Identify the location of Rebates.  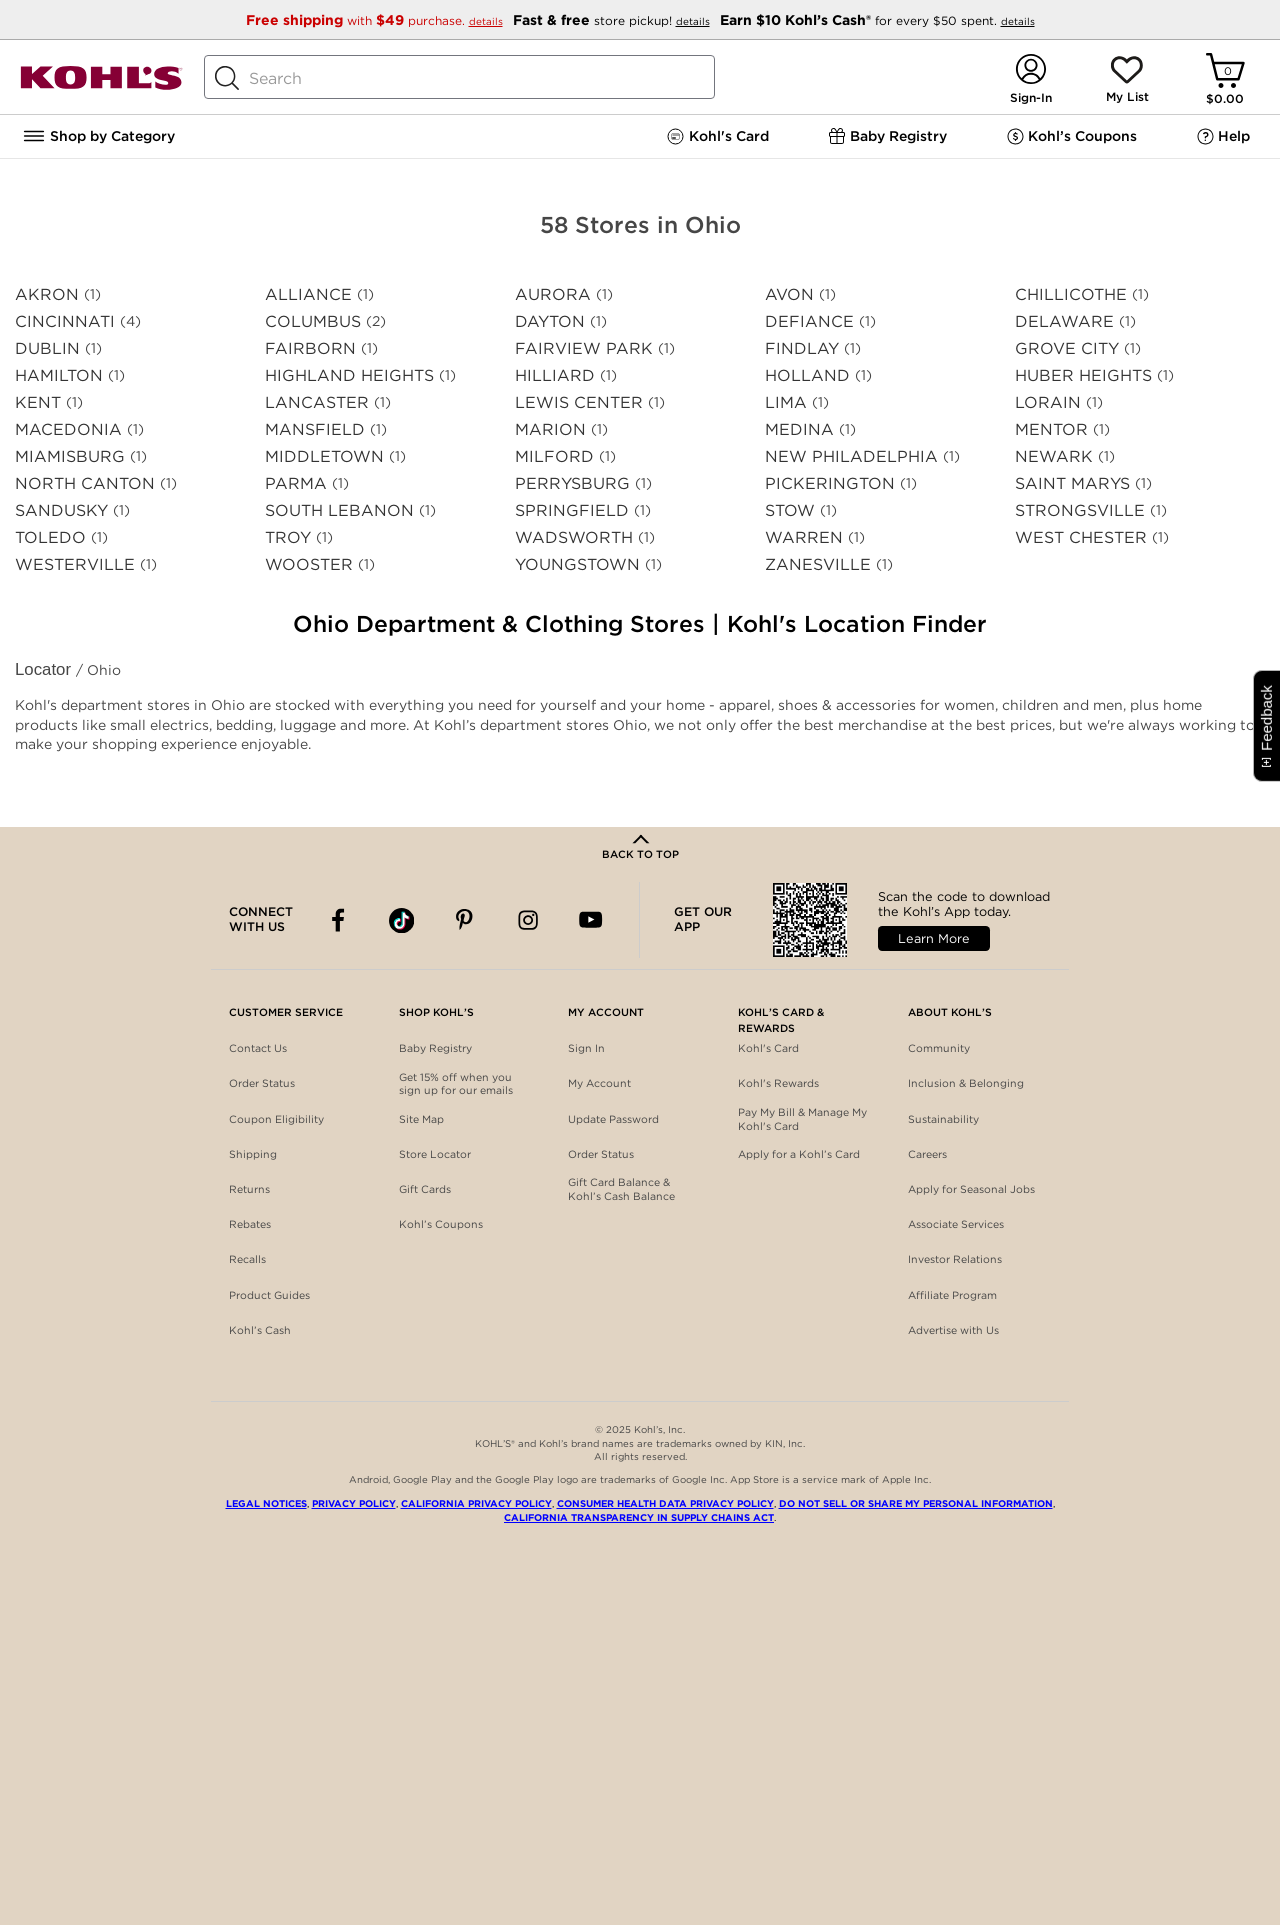
(250, 1224).